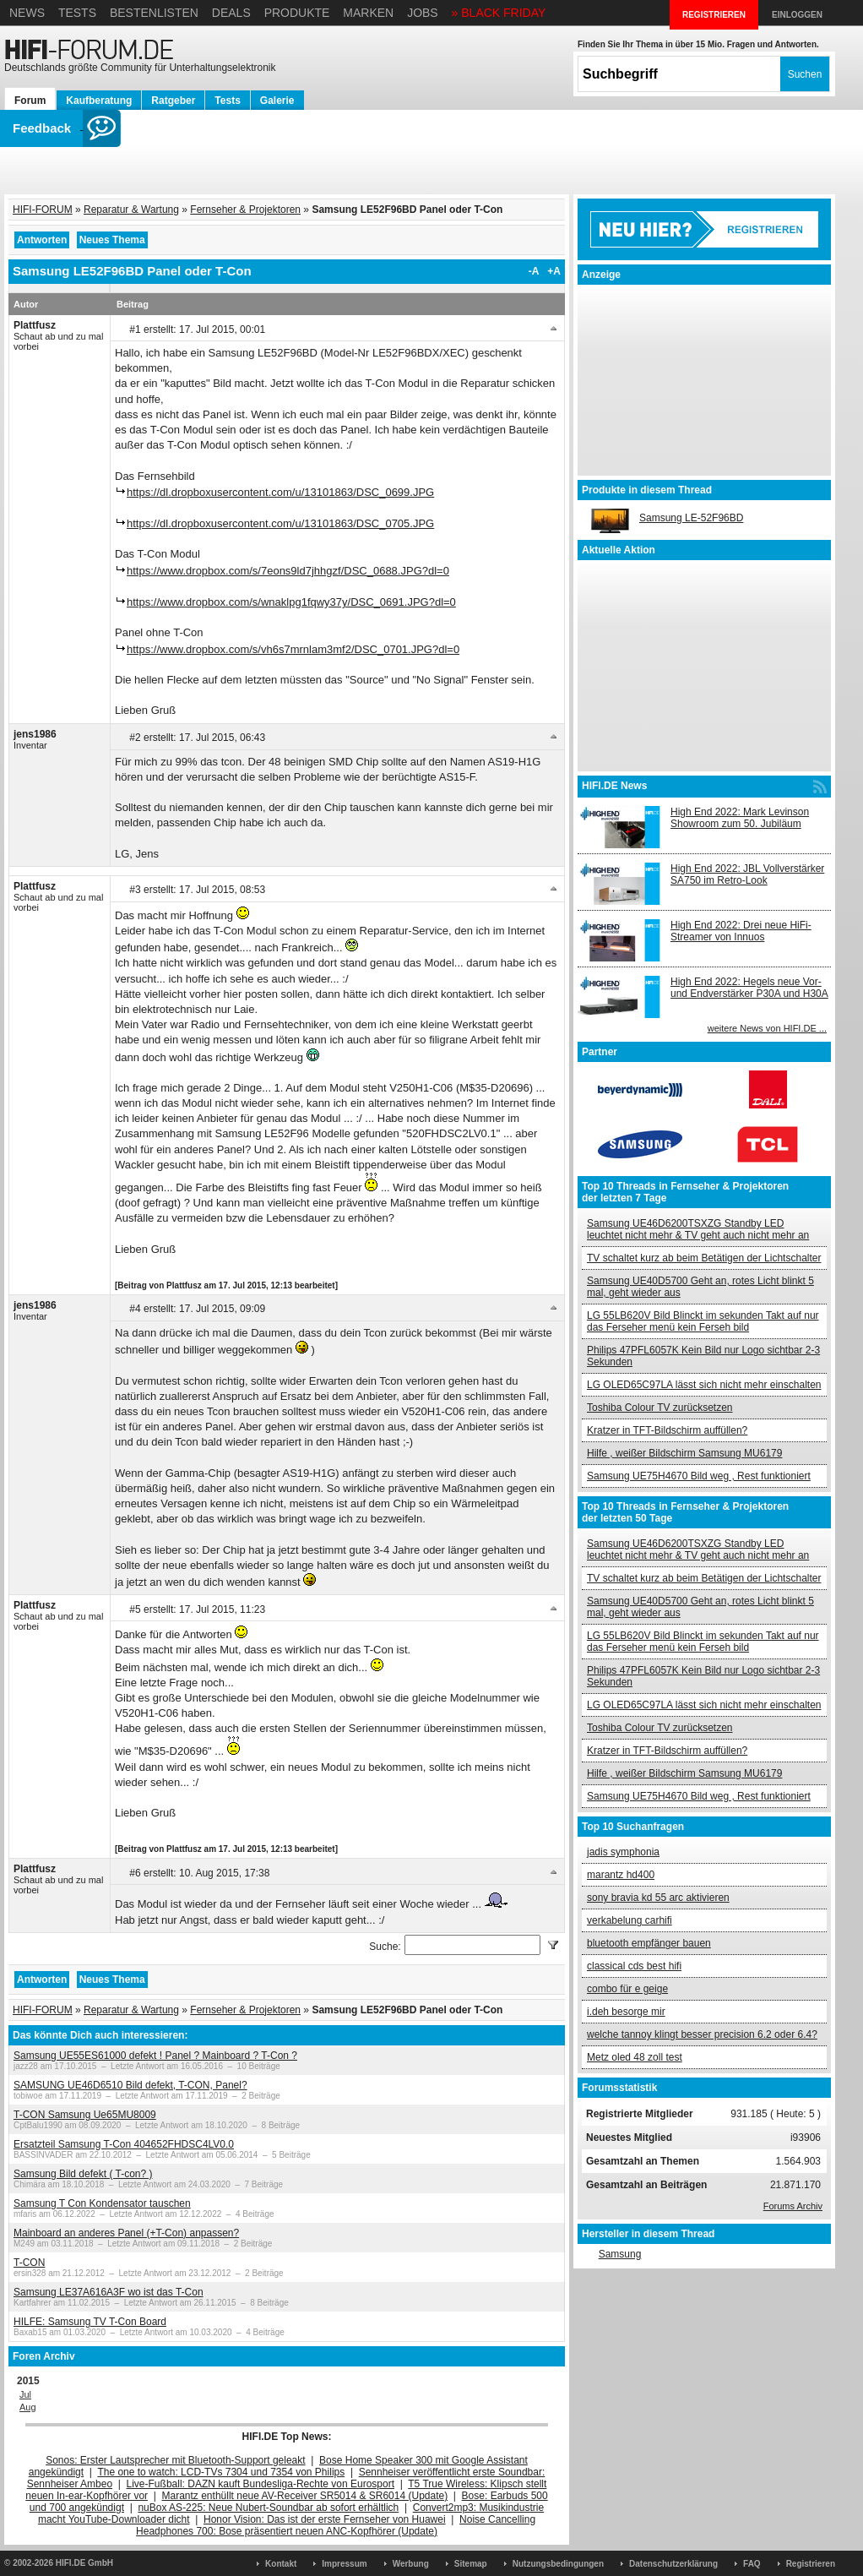  I want to click on https://dl.dropboxusercontent.com/u/13101863/DSC_0699.JPG, so click(280, 492).